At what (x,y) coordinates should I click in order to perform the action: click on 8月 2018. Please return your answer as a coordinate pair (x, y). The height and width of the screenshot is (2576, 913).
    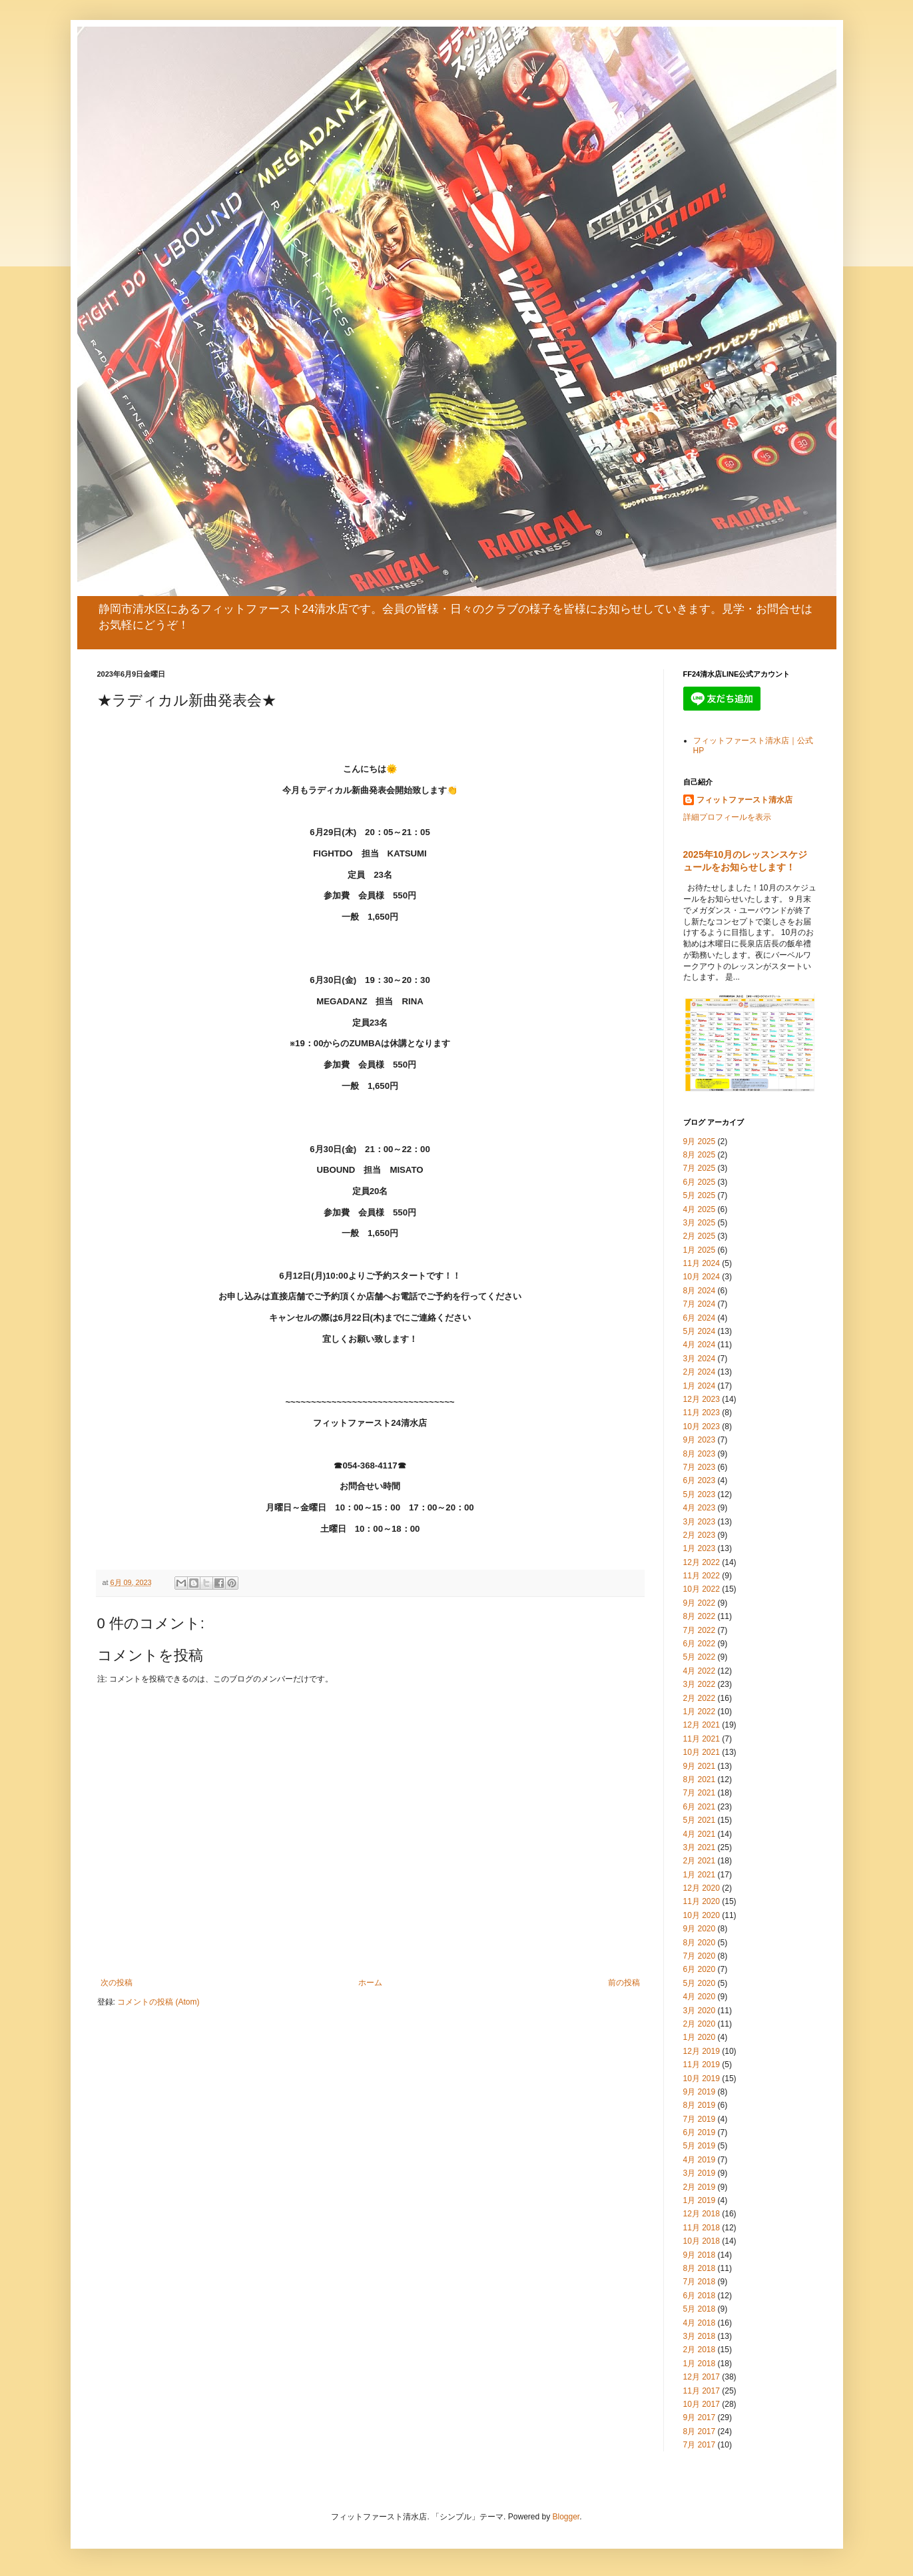
    Looking at the image, I should click on (699, 2268).